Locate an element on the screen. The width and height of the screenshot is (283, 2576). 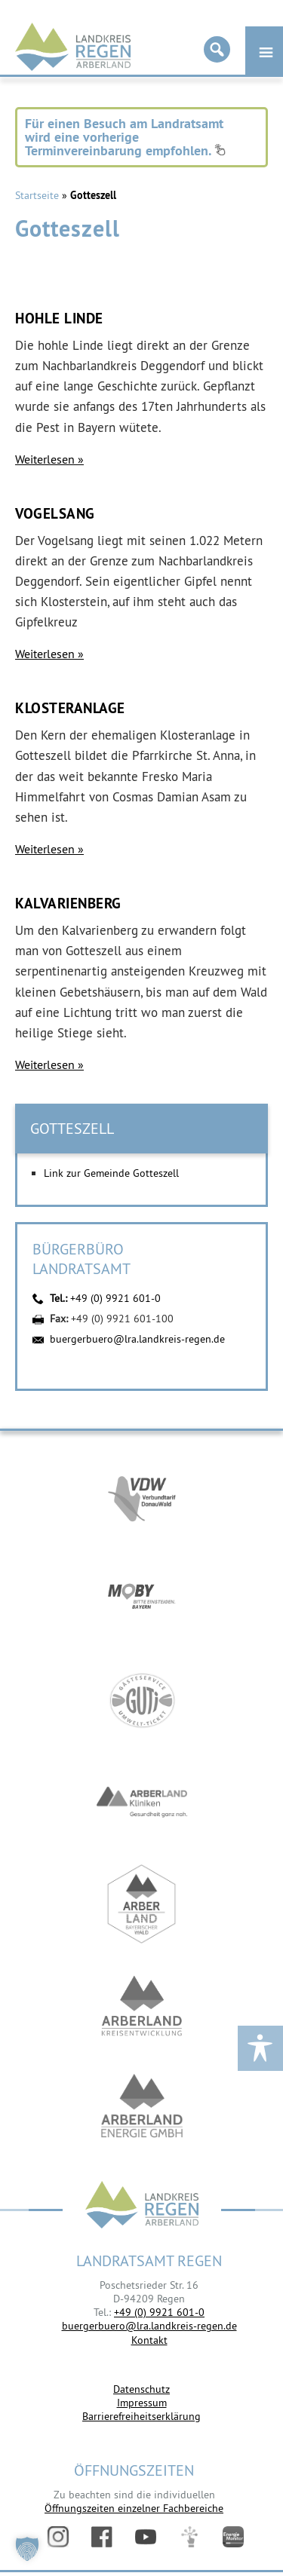
Startseite is located at coordinates (37, 195).